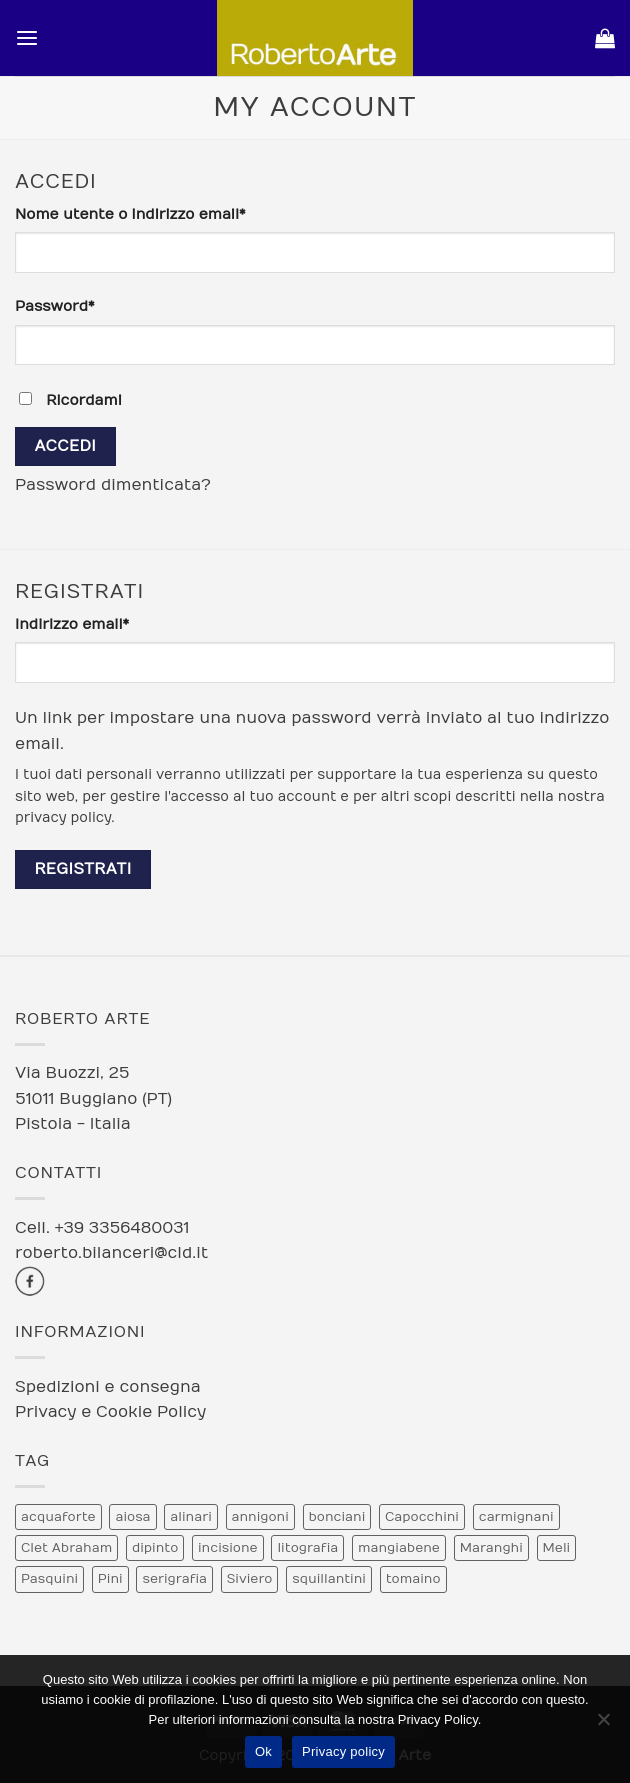 Image resolution: width=630 pixels, height=1783 pixels. I want to click on [Visualizza carrello], so click(605, 38).